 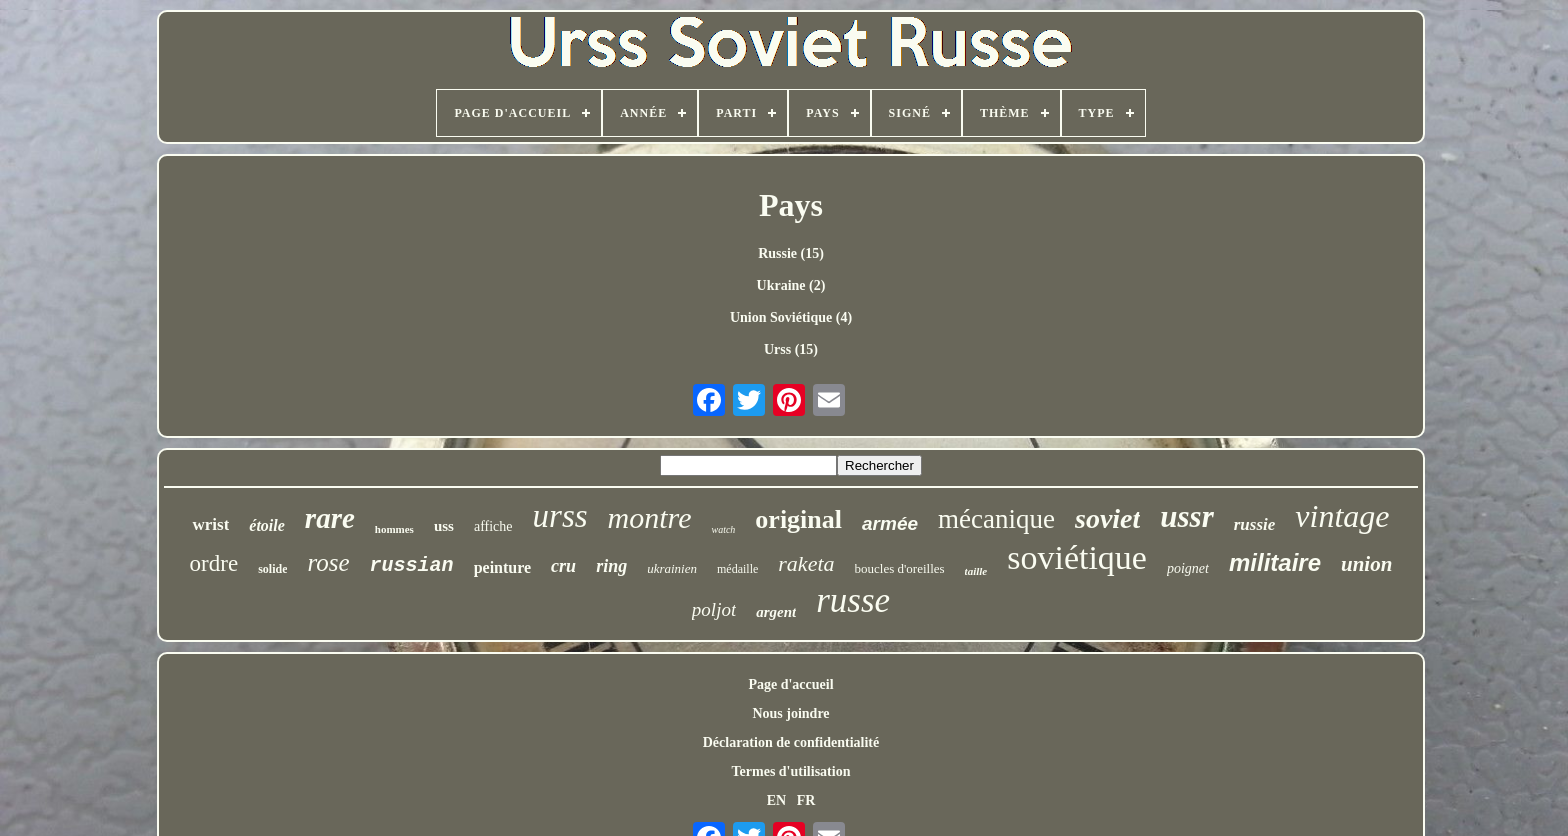 What do you see at coordinates (798, 519) in the screenshot?
I see `original` at bounding box center [798, 519].